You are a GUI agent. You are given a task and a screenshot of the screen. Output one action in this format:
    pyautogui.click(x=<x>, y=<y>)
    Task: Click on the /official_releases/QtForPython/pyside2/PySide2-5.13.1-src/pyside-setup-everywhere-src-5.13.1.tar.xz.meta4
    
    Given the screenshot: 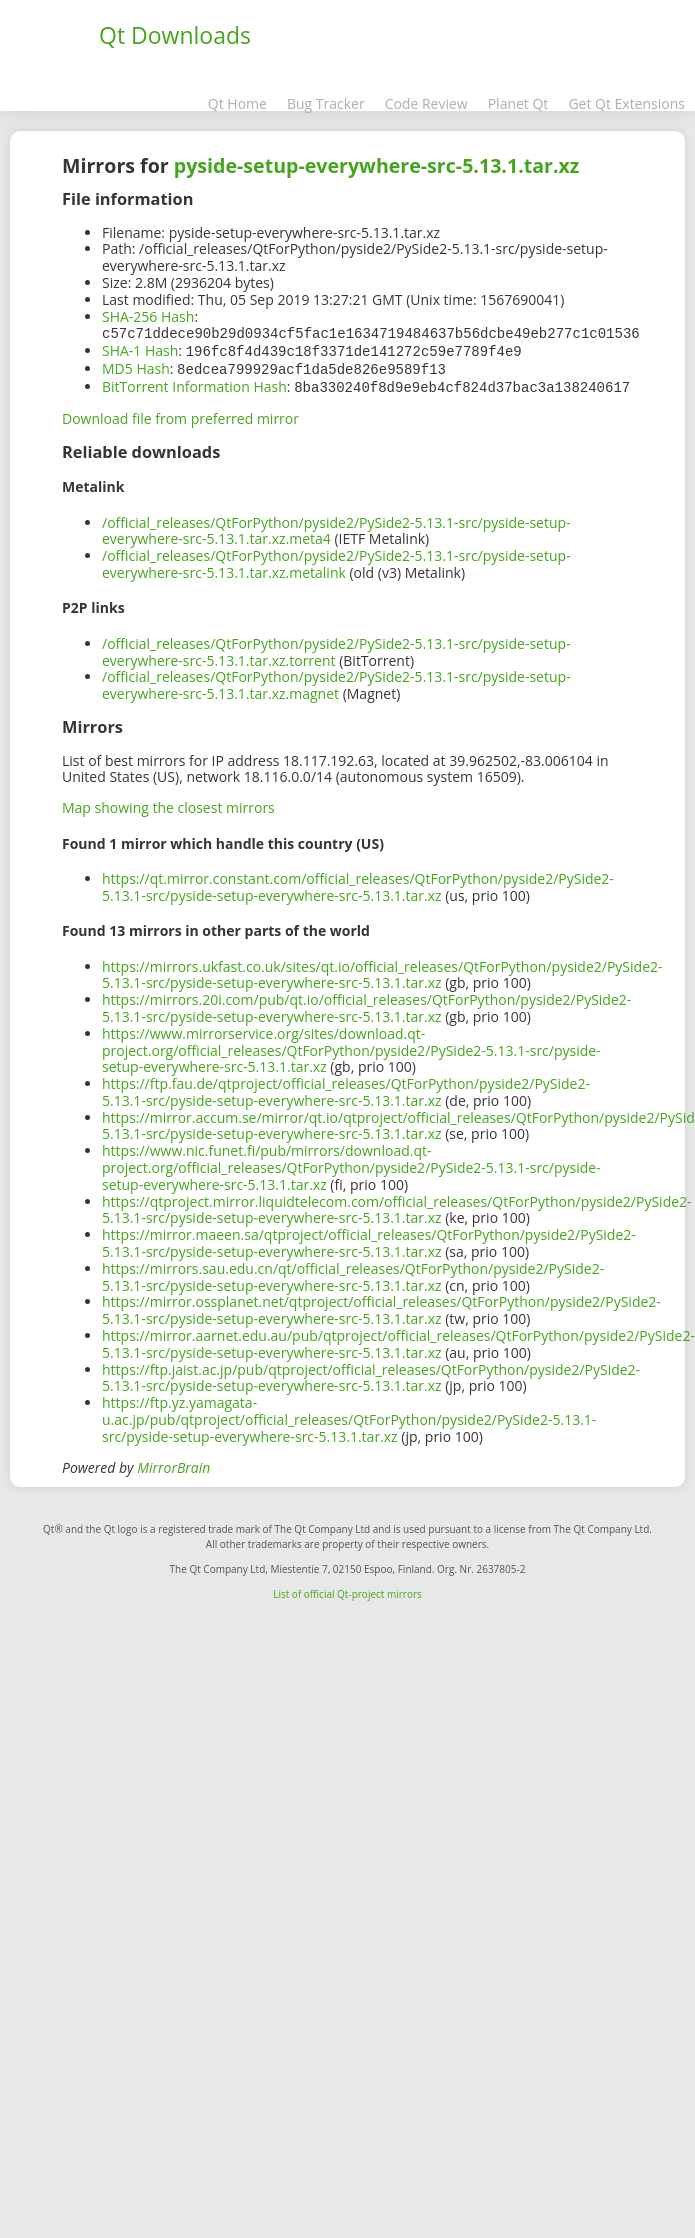 What is the action you would take?
    pyautogui.click(x=336, y=527)
    